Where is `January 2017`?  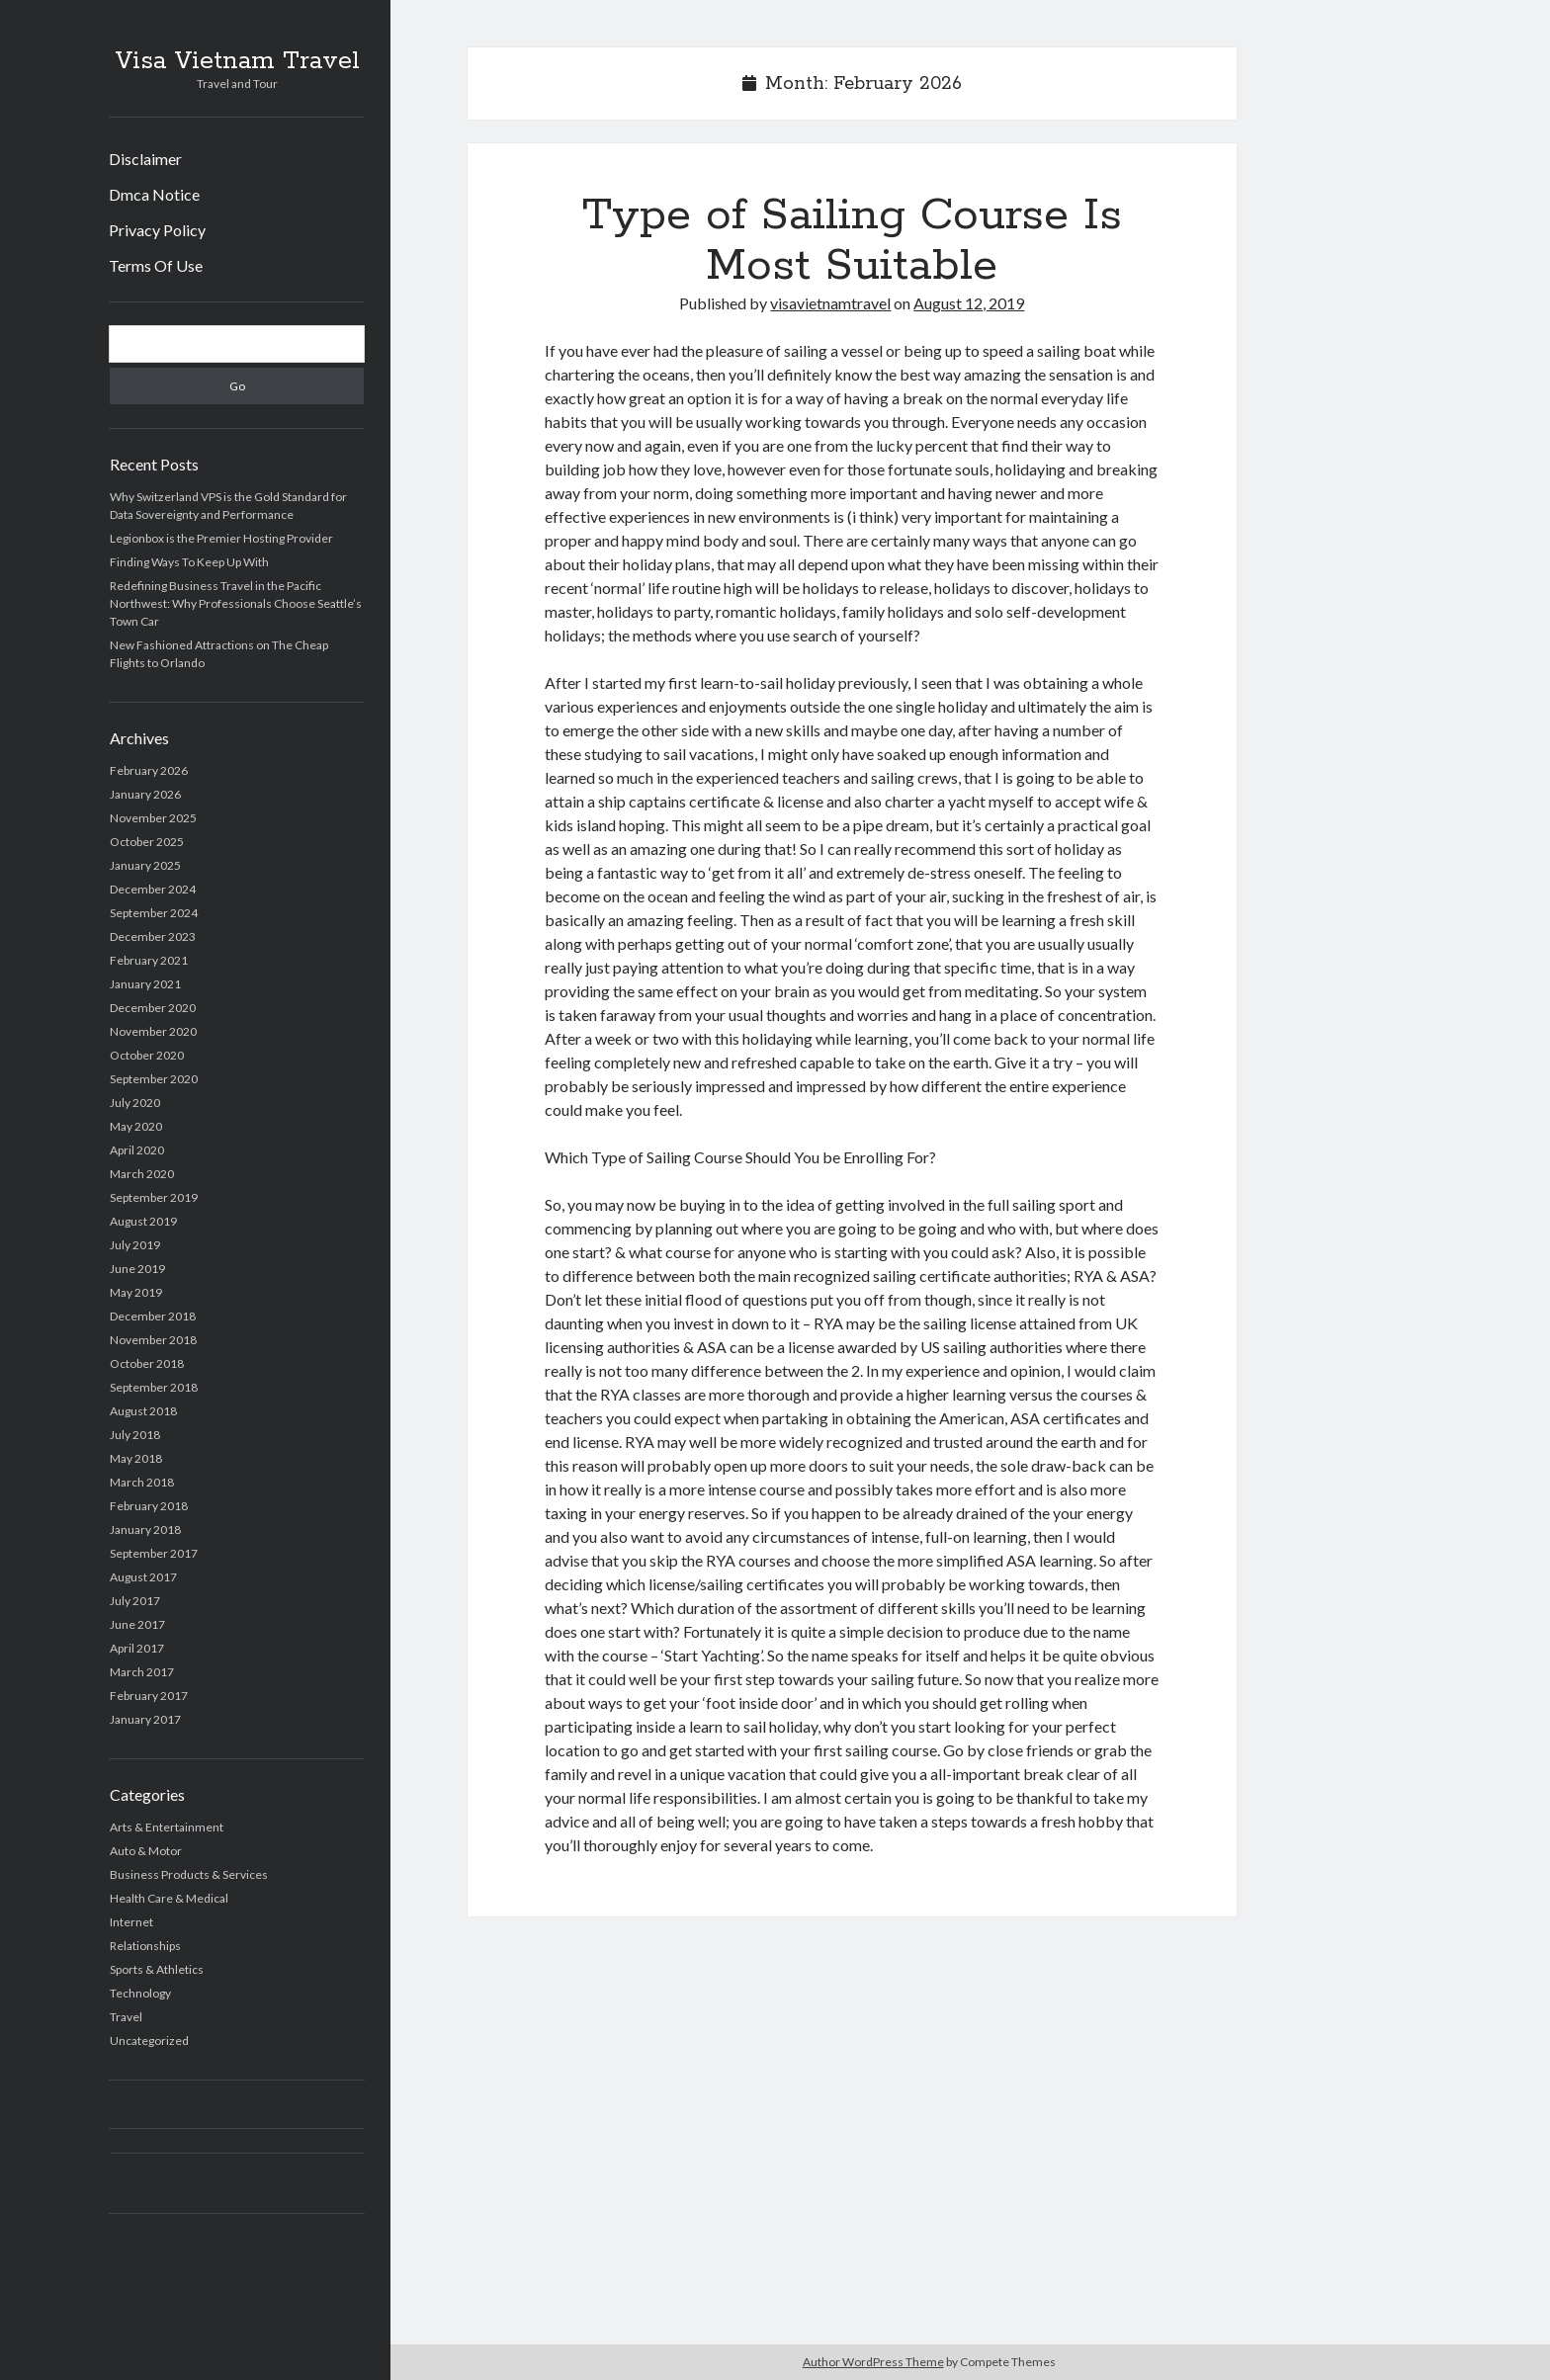
January 2017 is located at coordinates (145, 1719).